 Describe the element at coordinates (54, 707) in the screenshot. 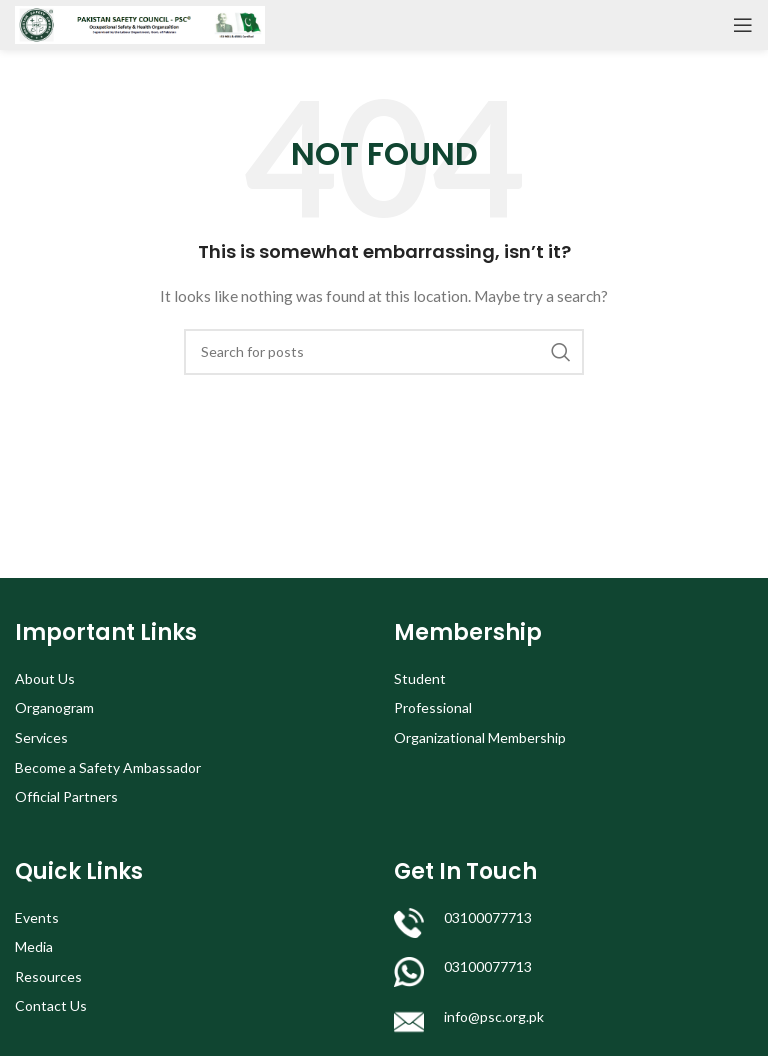

I see `Organogram` at that location.